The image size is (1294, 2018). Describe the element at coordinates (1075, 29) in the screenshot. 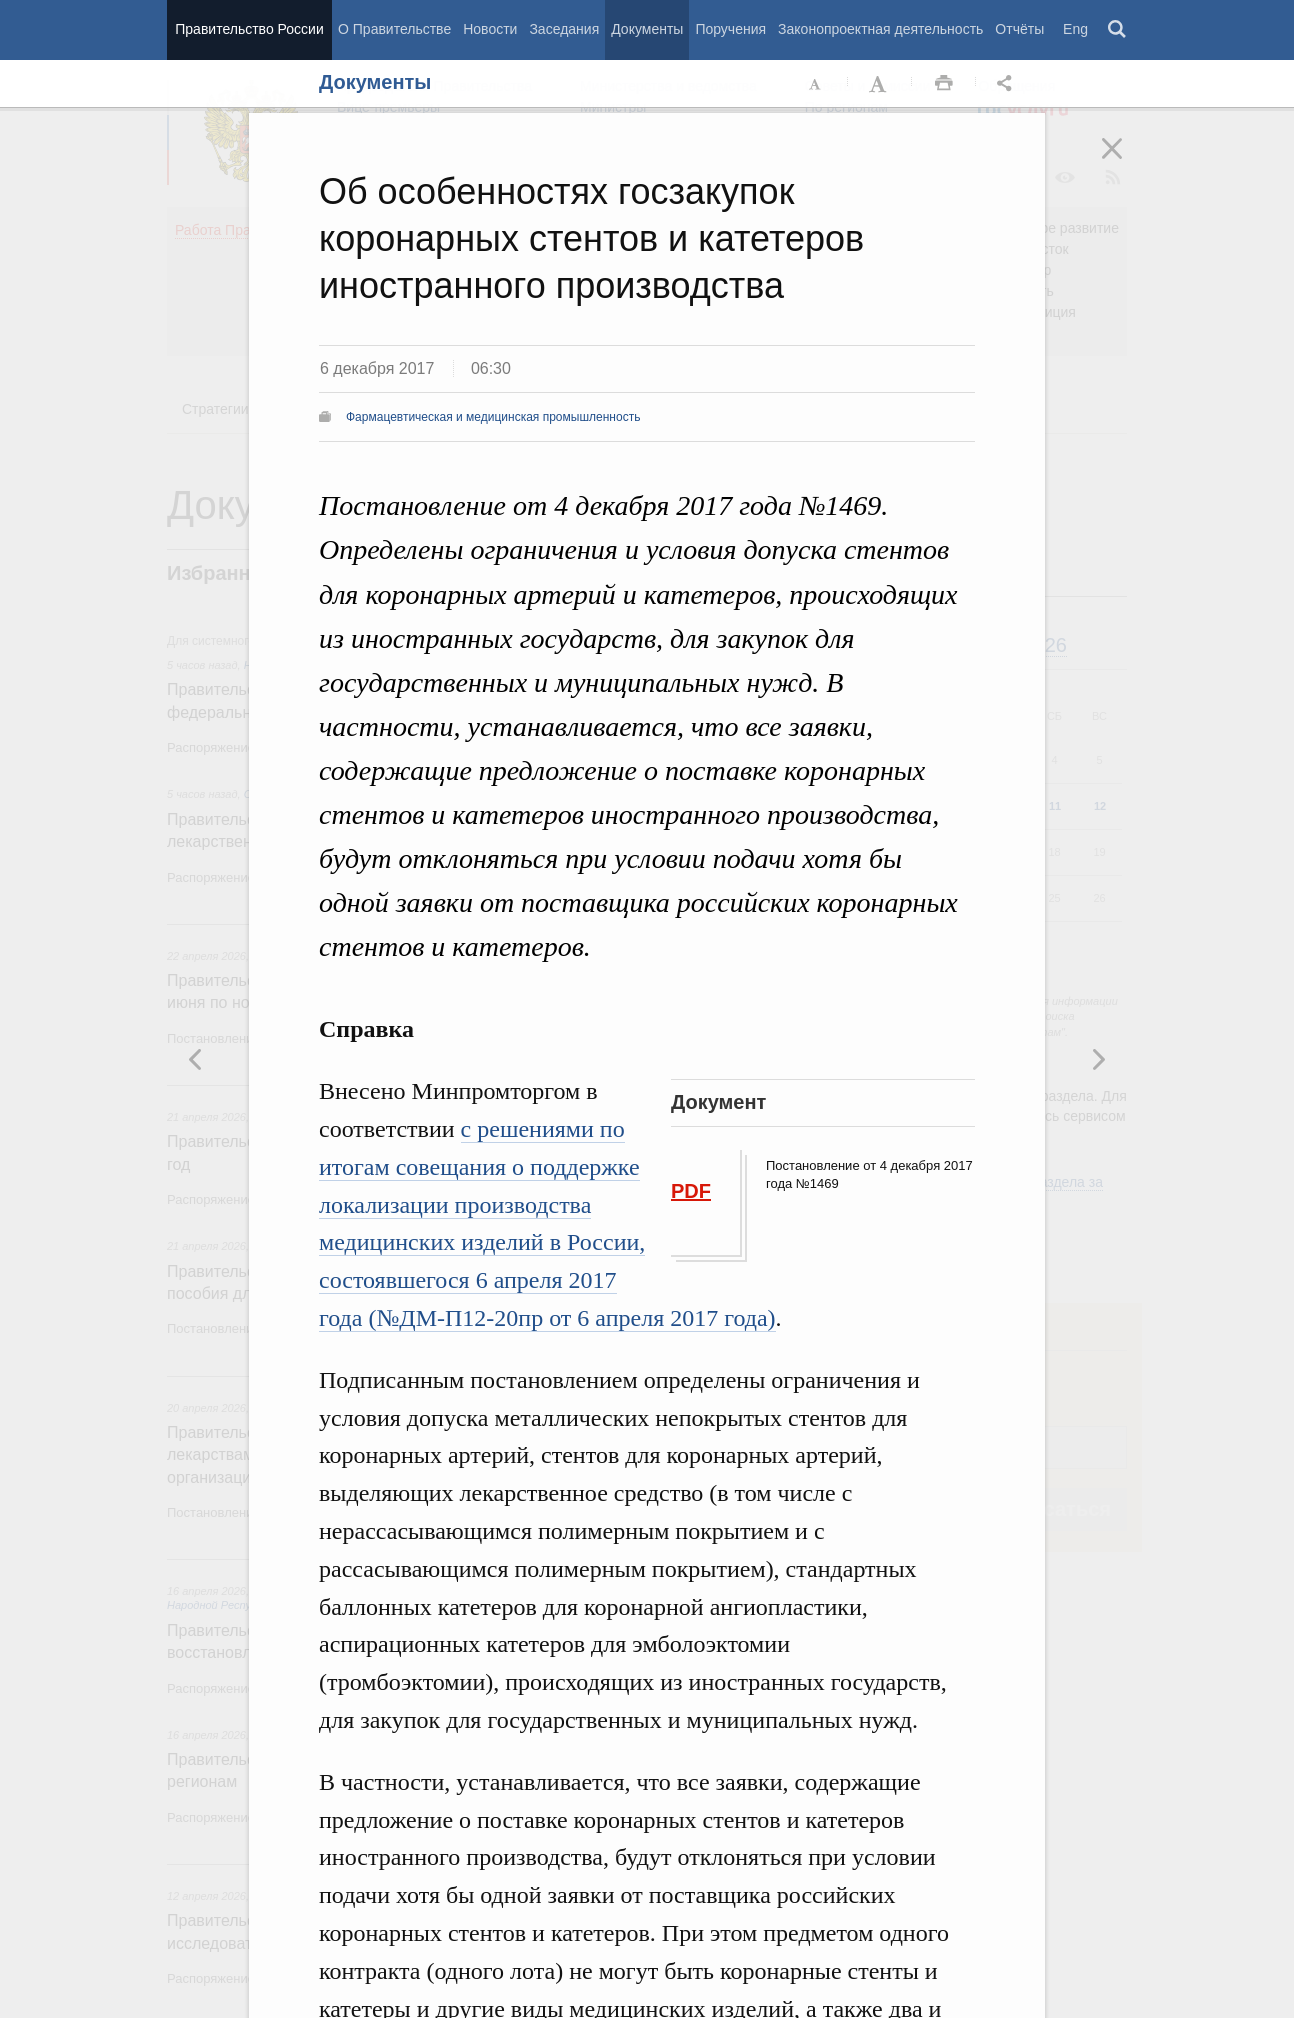

I see `Eng` at that location.